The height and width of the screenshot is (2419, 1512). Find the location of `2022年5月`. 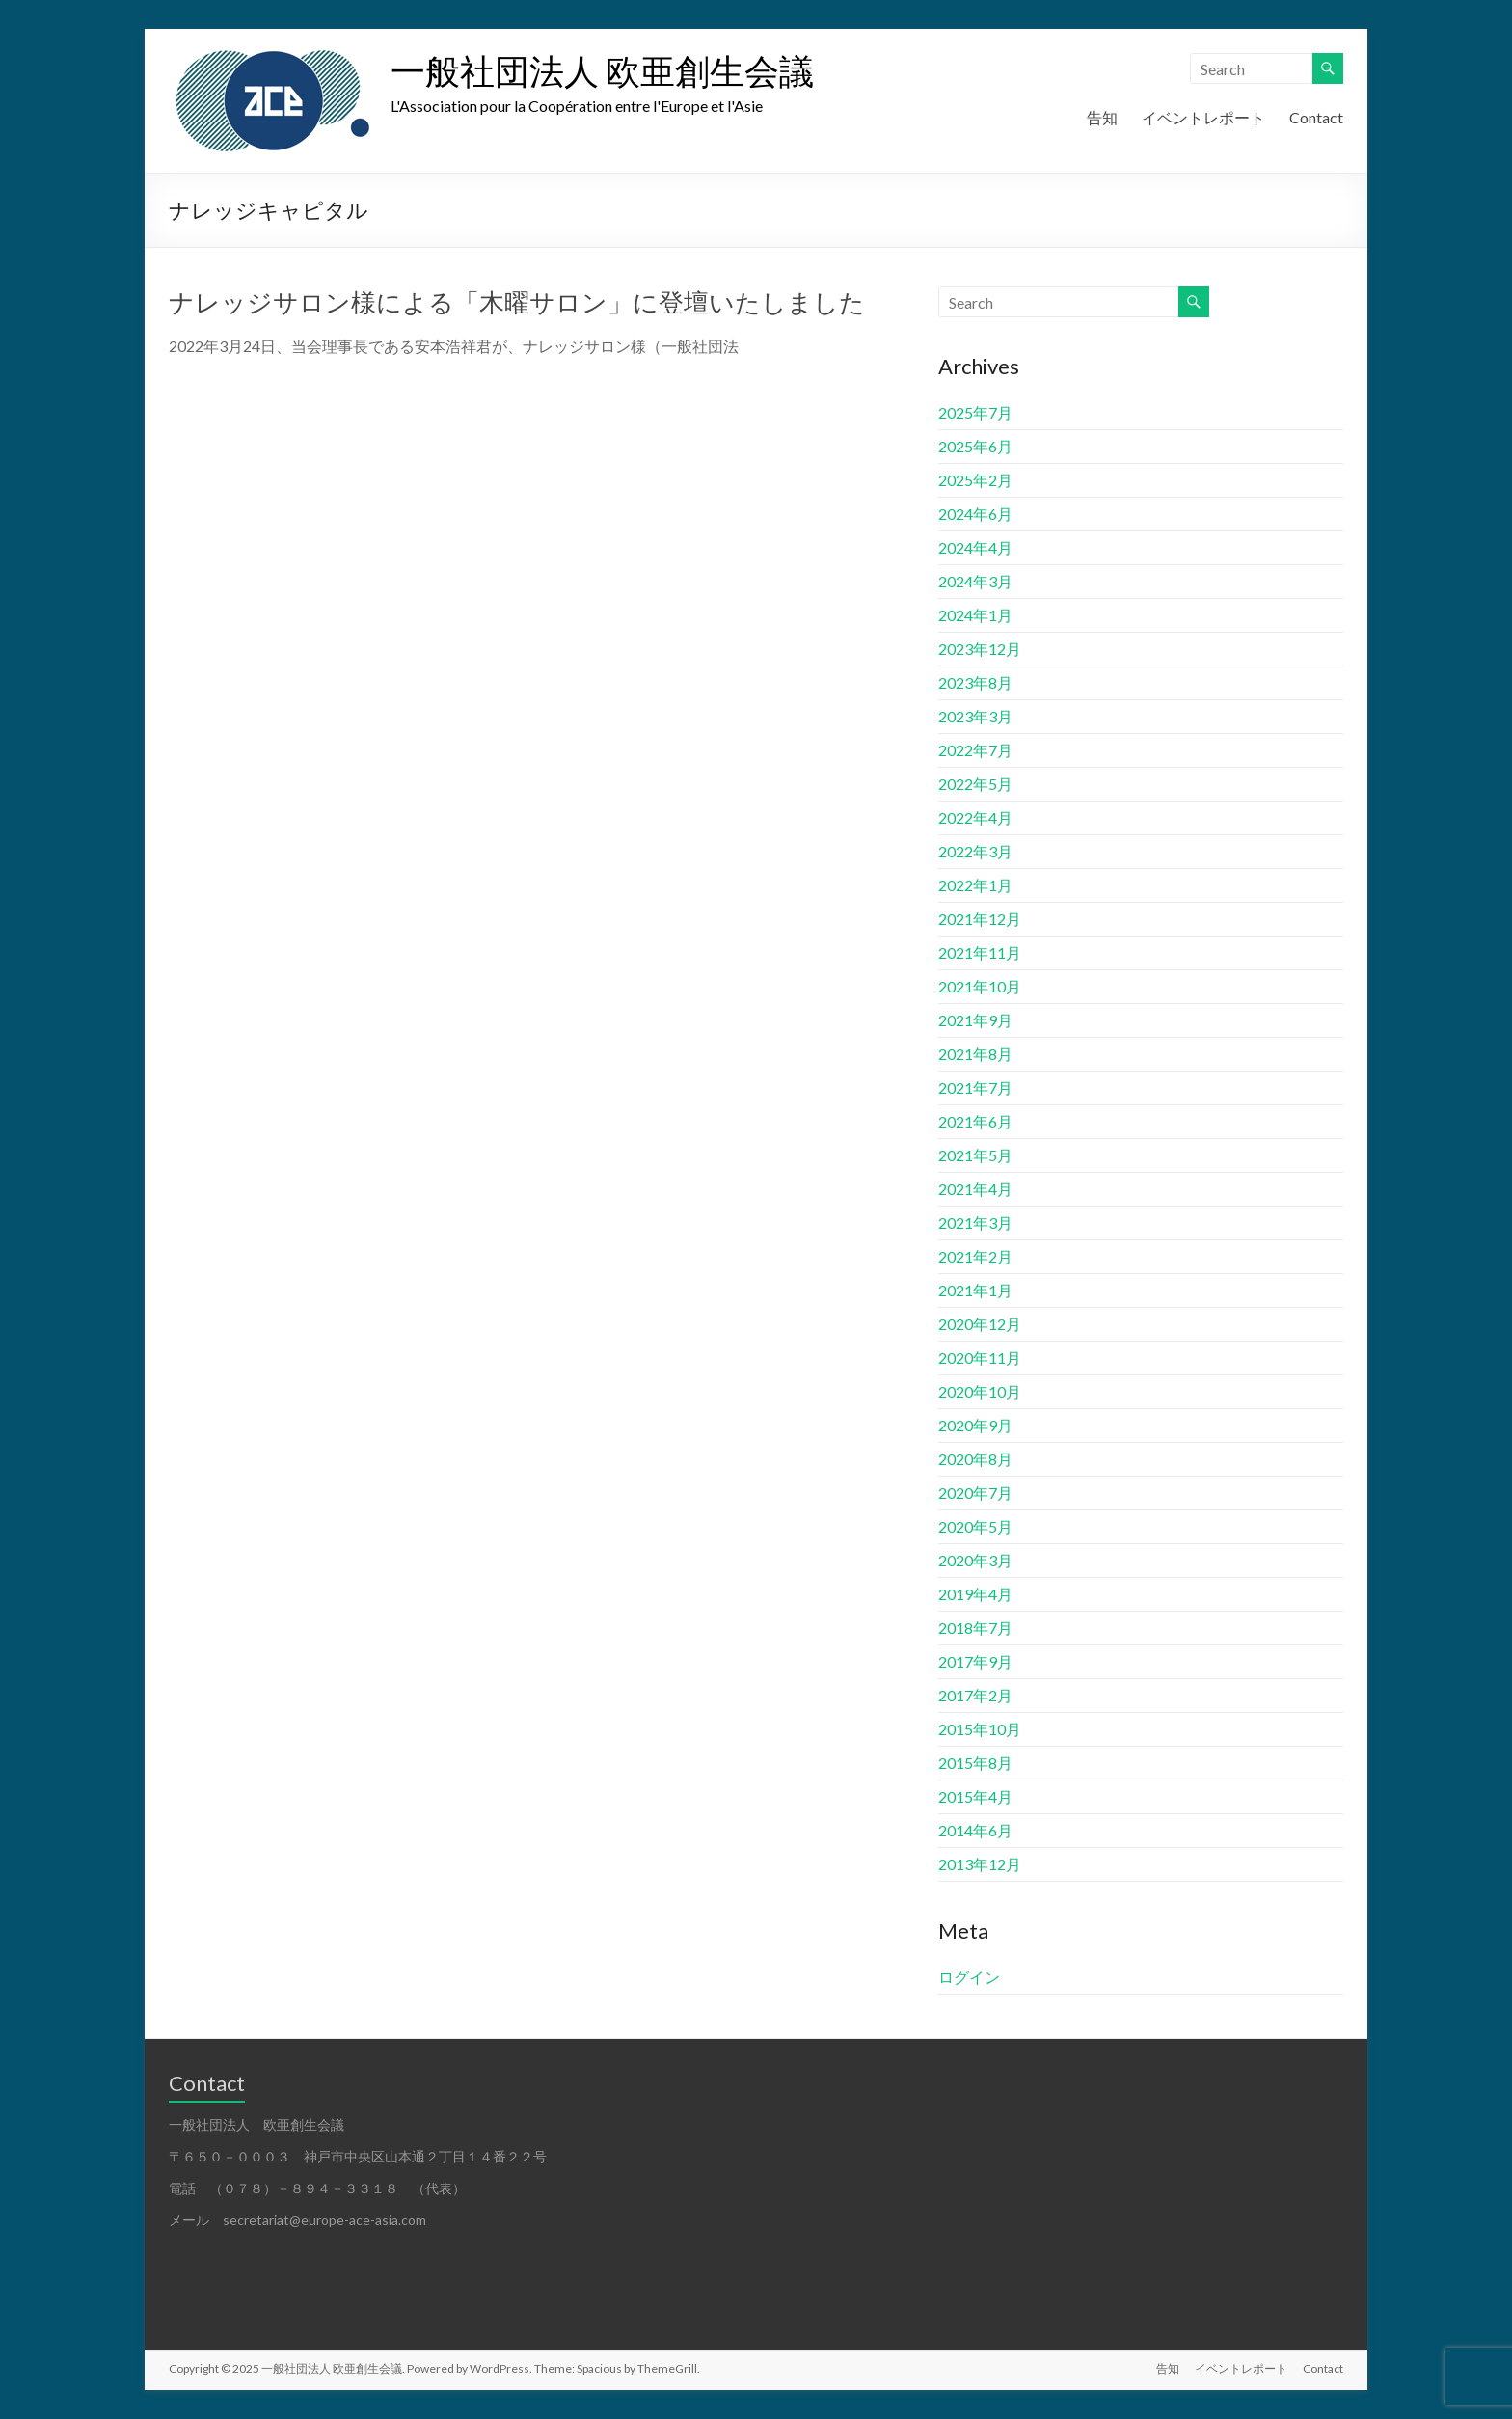

2022年5月 is located at coordinates (975, 784).